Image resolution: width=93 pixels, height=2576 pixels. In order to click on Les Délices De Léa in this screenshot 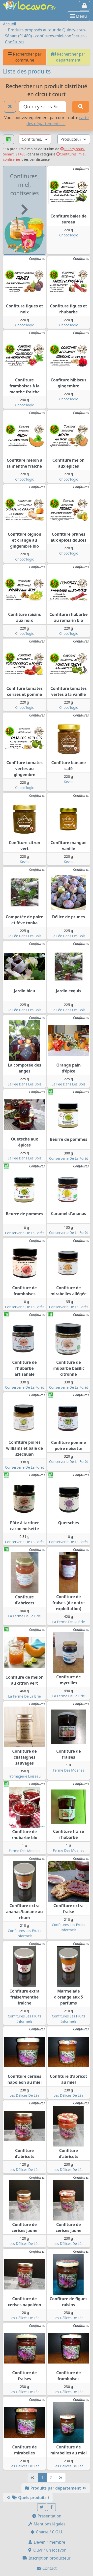, I will do `click(24, 2095)`.